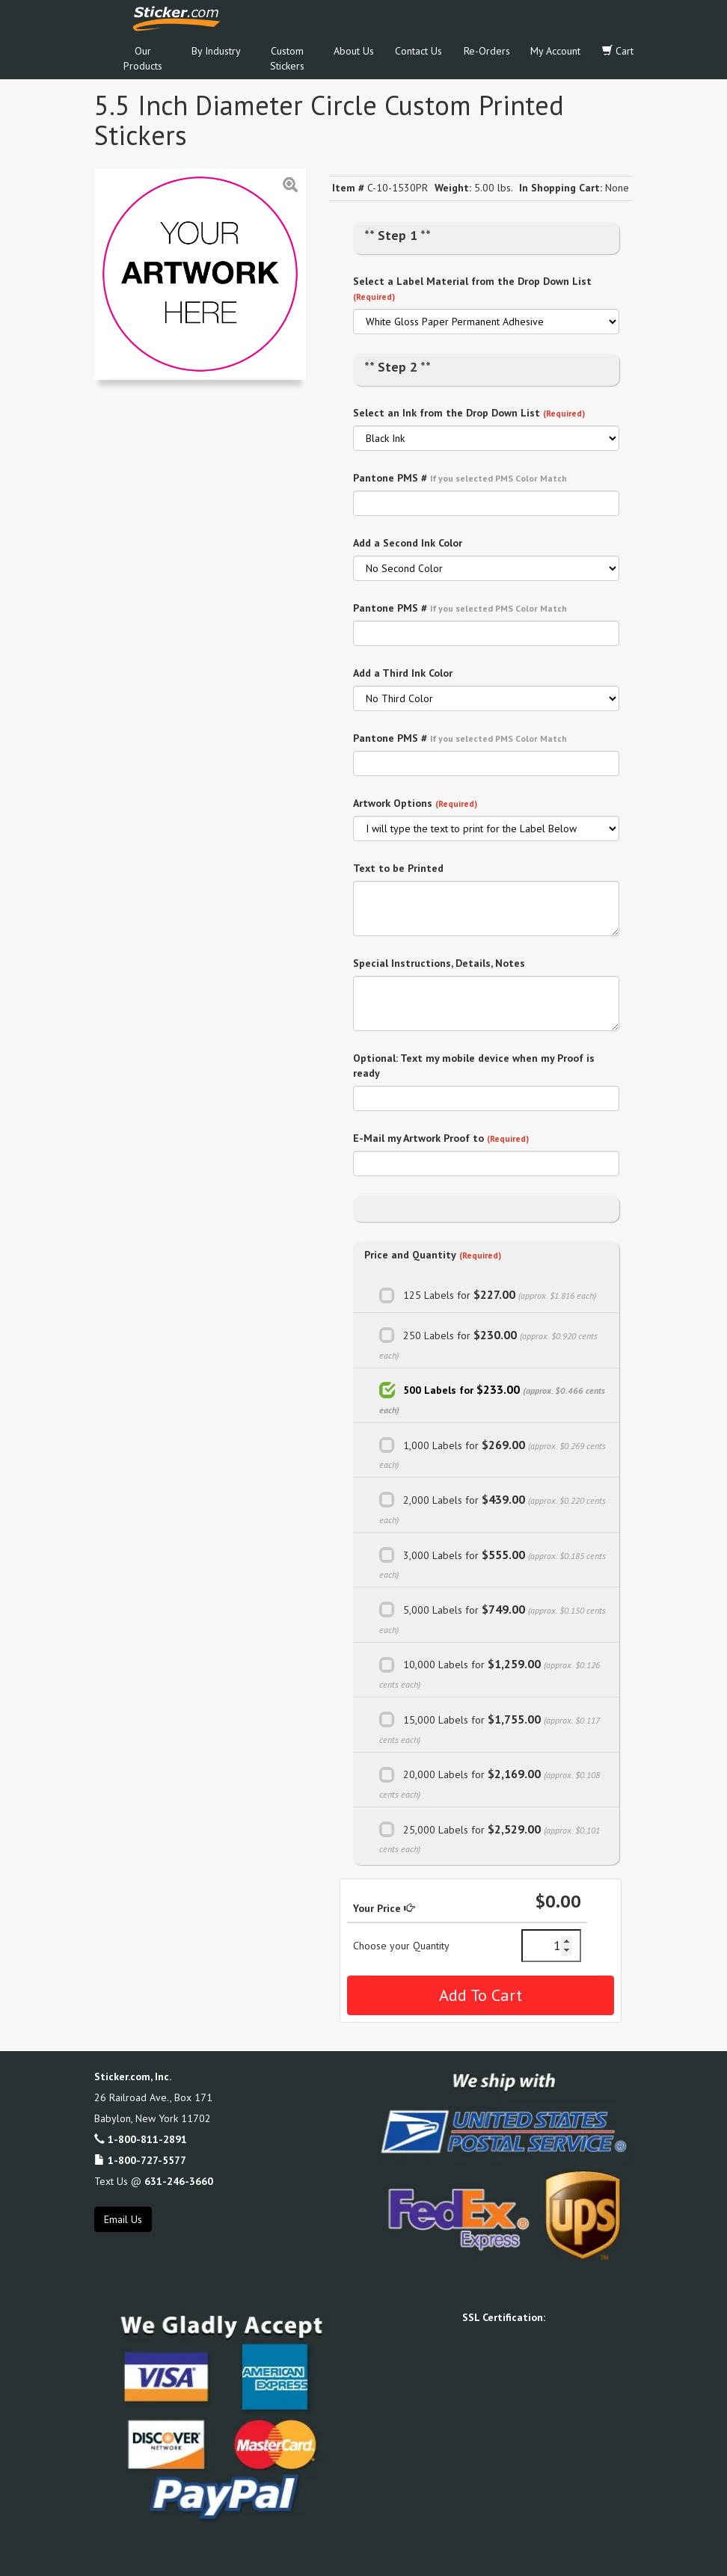 The image size is (727, 2576). I want to click on My Account, so click(555, 51).